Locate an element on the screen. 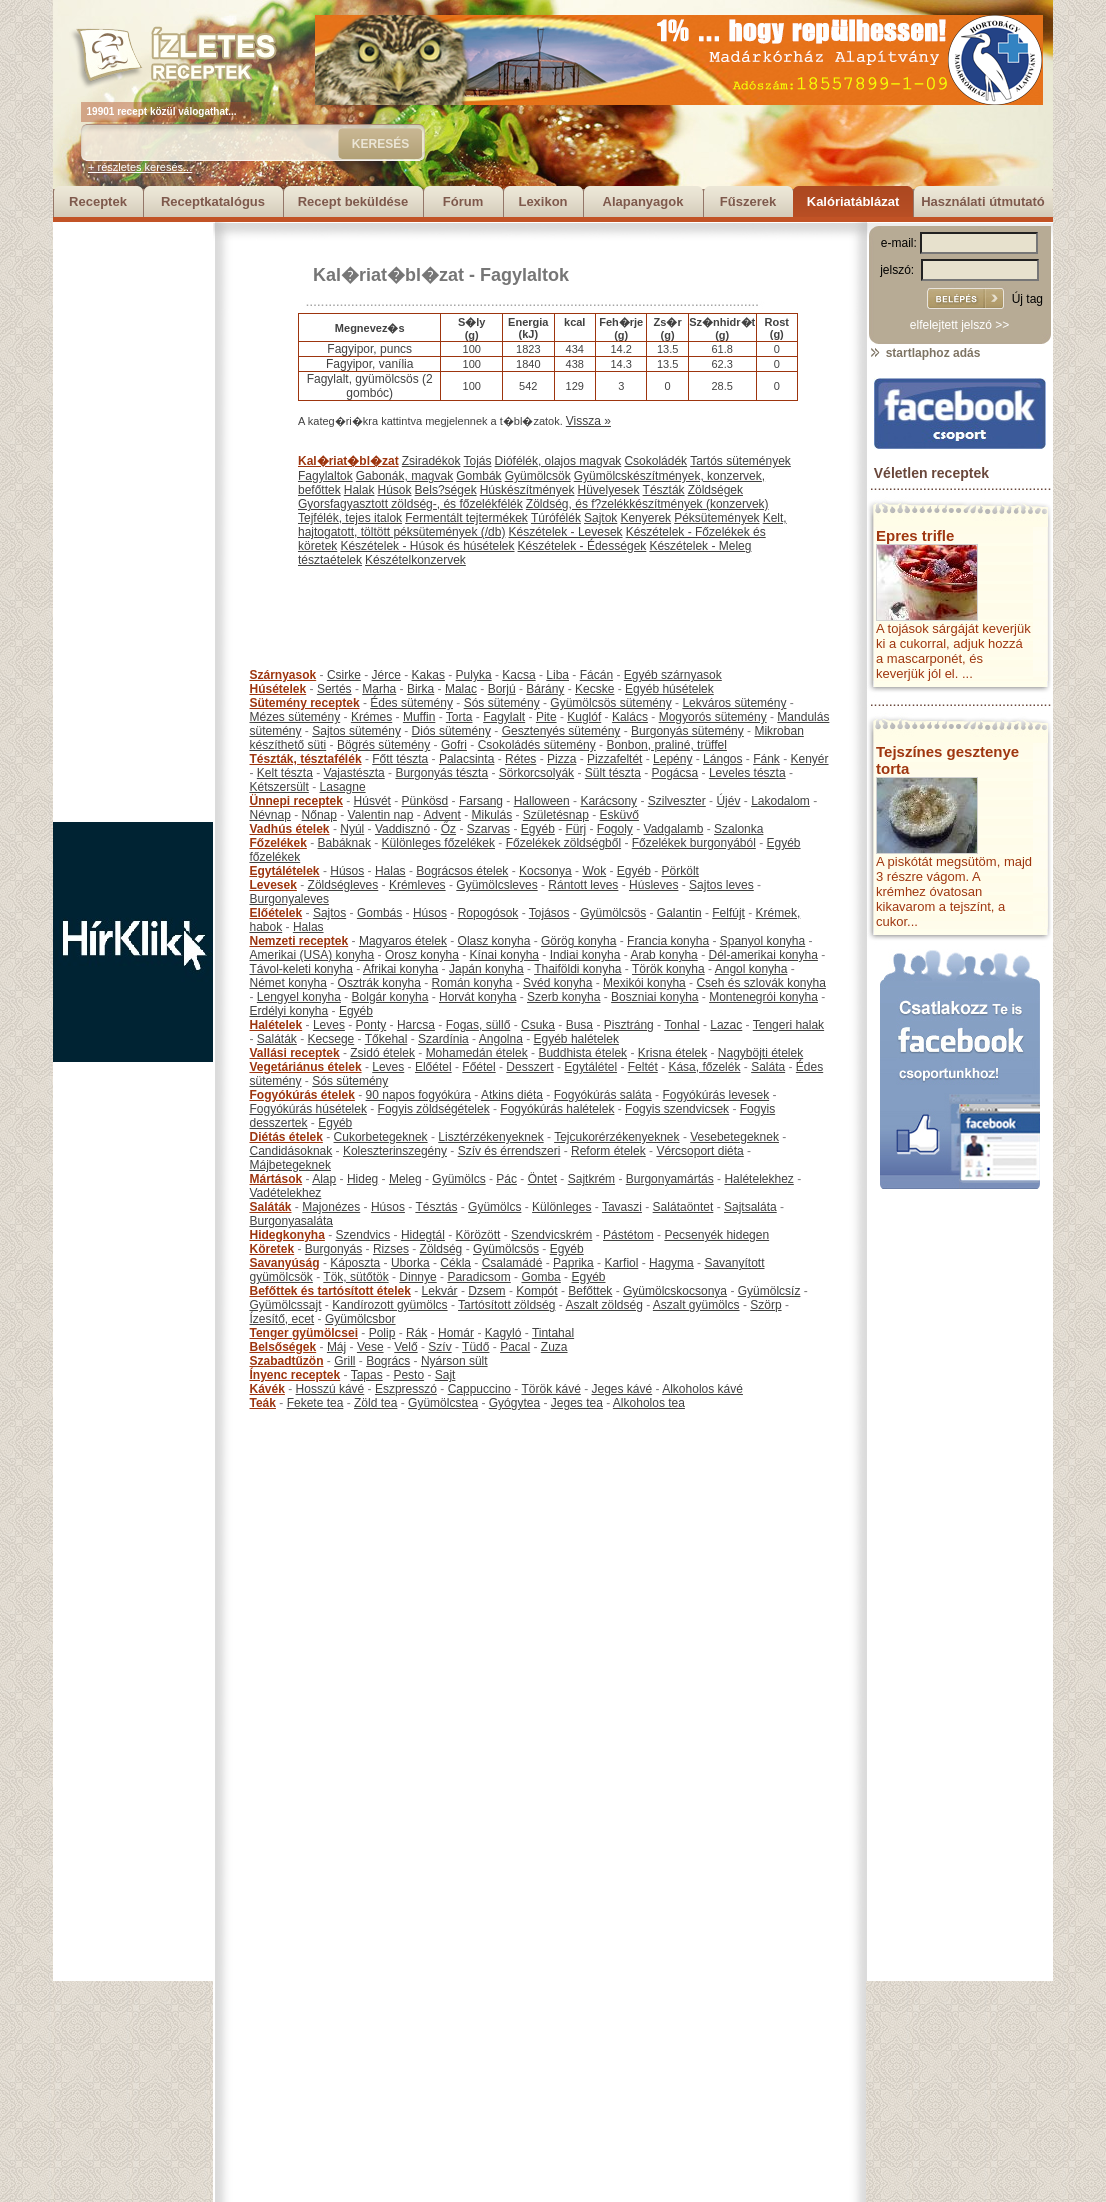 The width and height of the screenshot is (1106, 2202). Teák is located at coordinates (263, 1403).